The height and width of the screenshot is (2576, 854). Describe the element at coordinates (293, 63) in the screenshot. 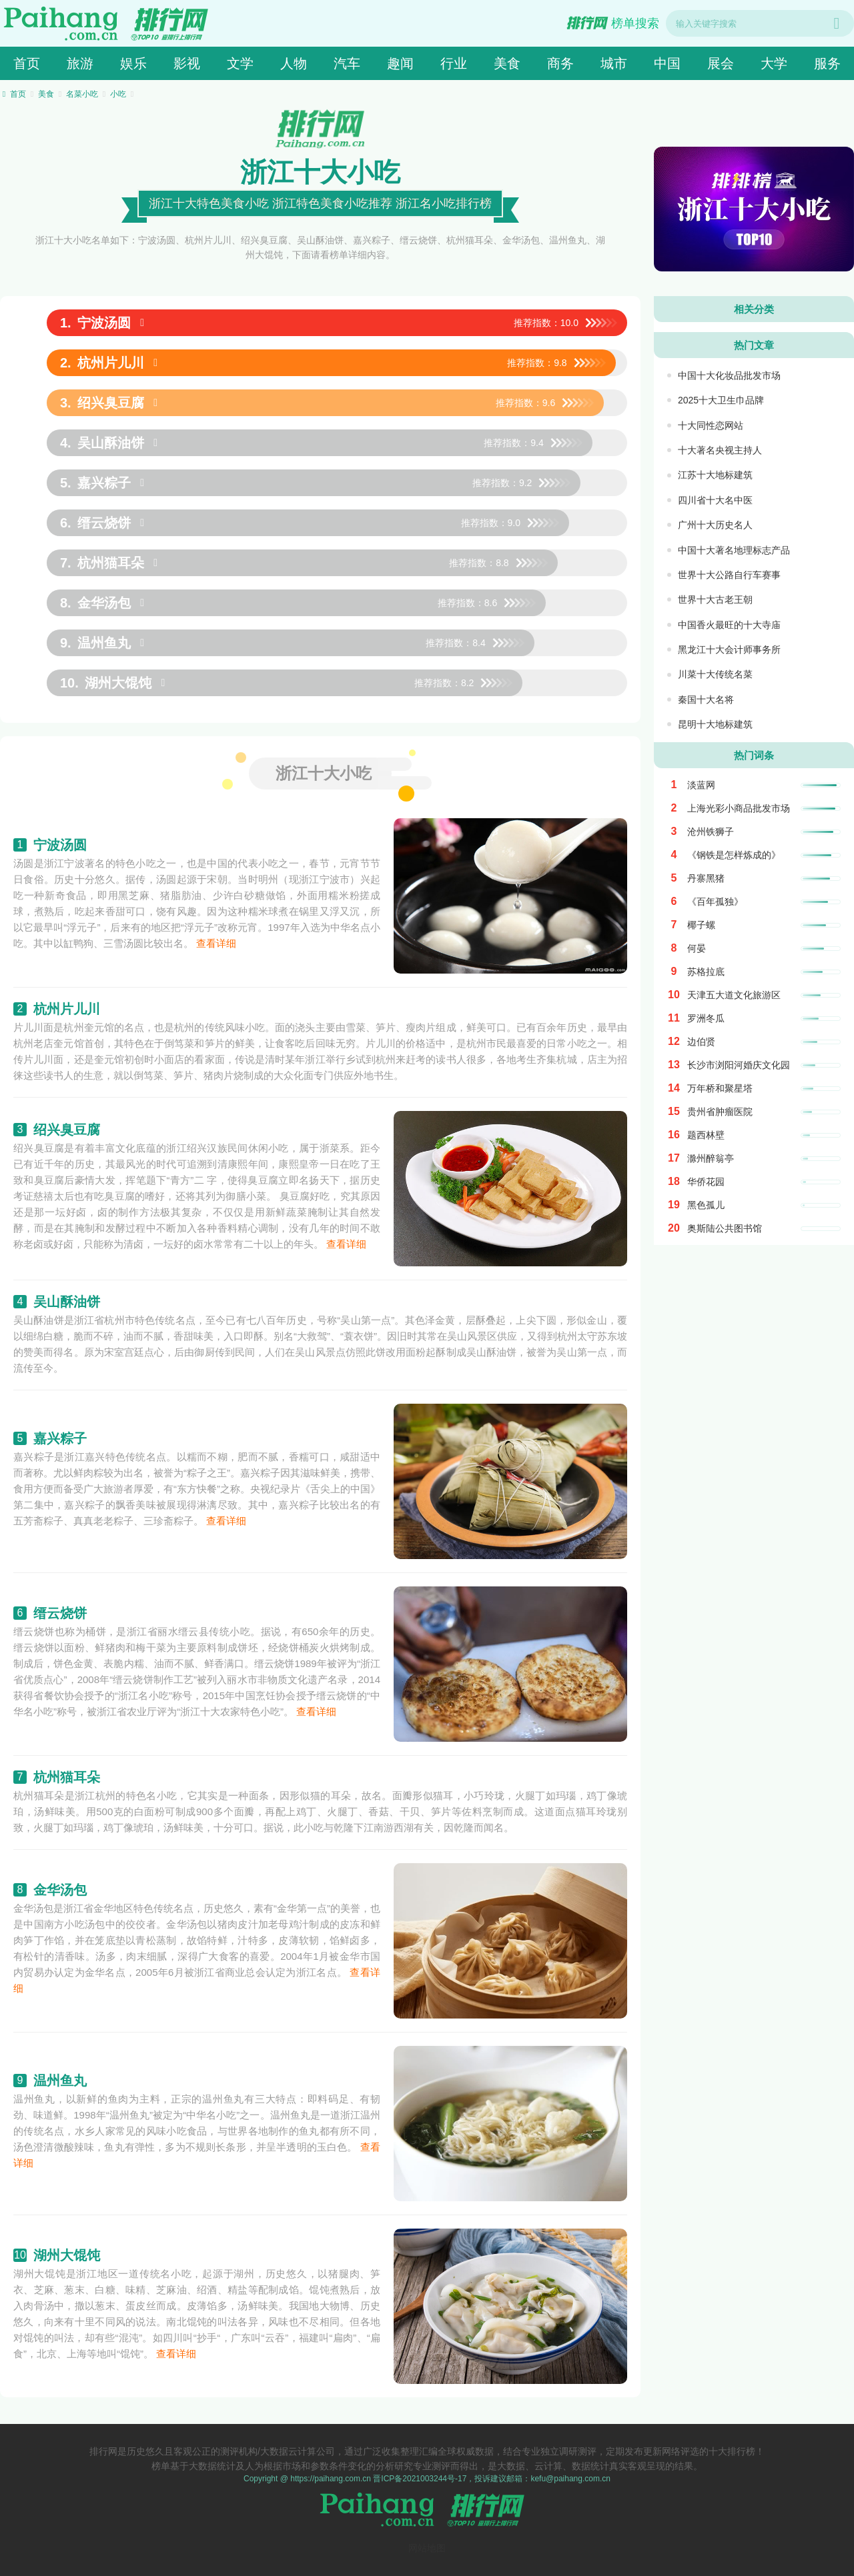

I see `人物` at that location.